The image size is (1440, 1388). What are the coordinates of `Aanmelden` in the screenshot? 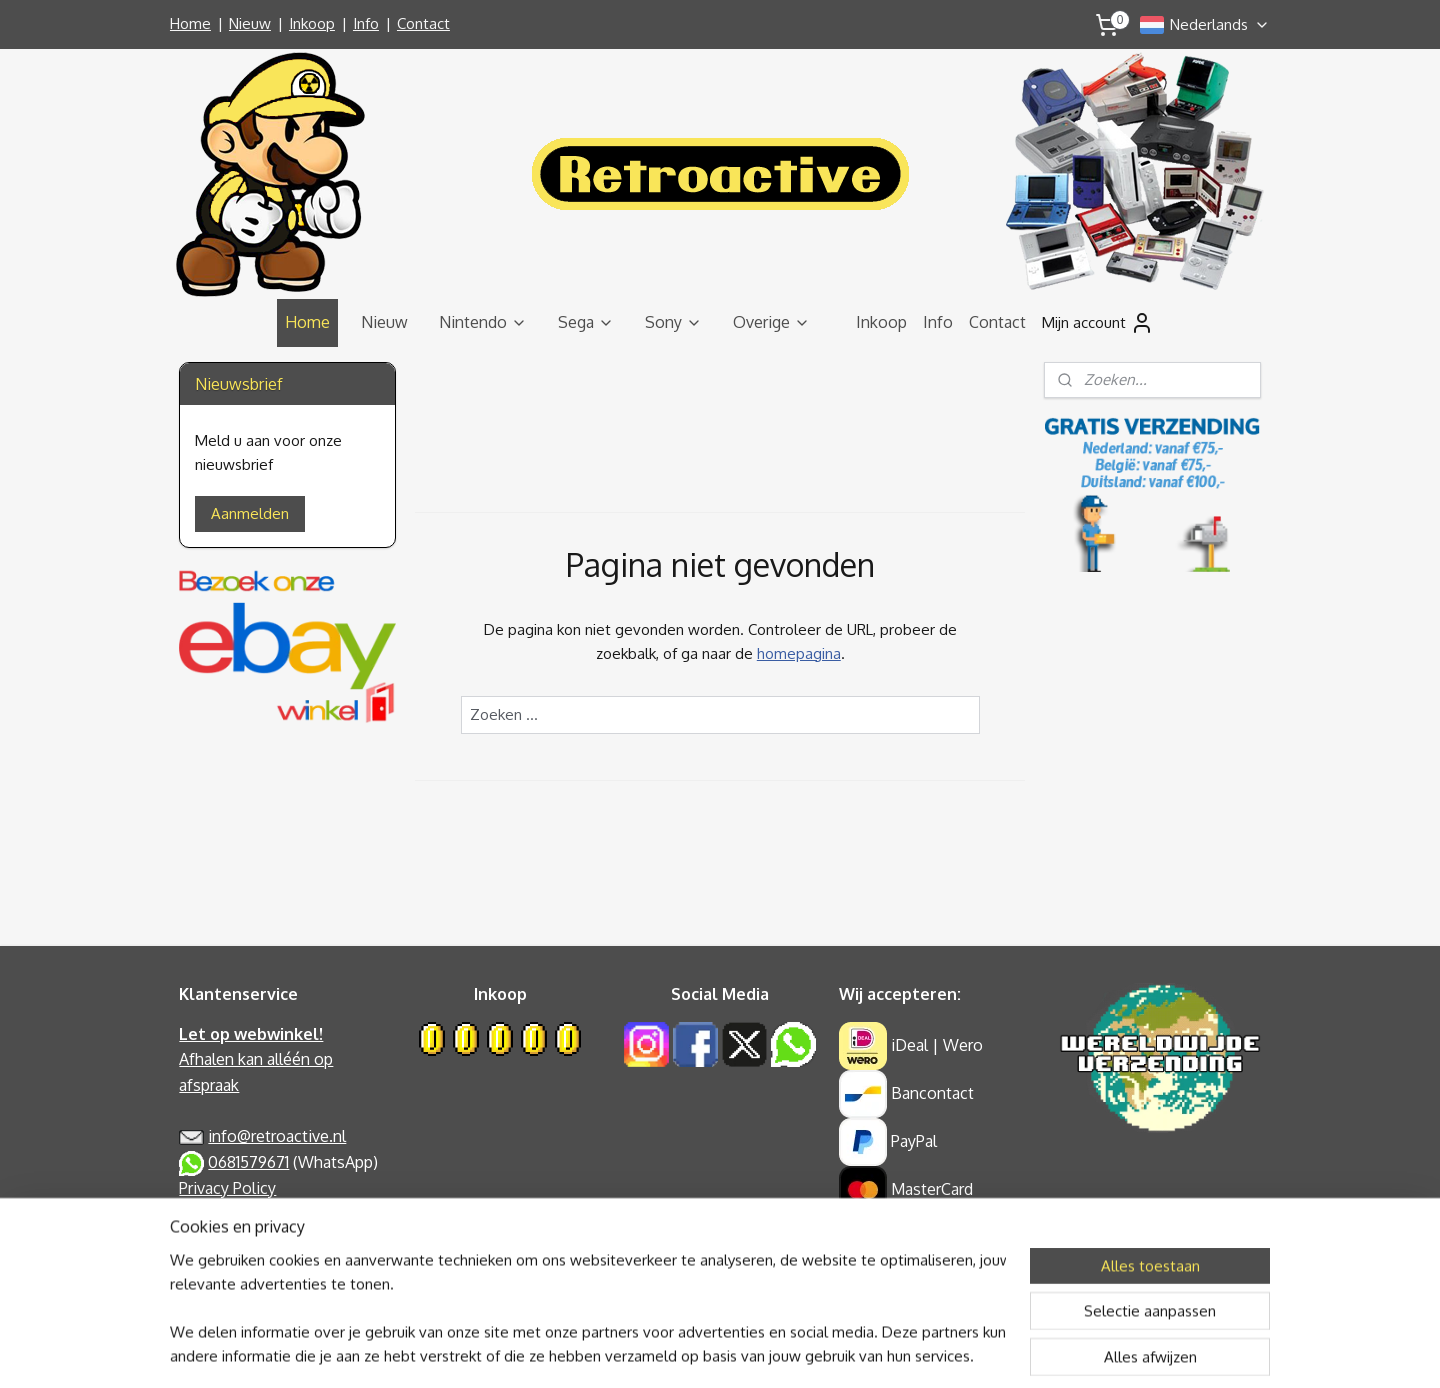 It's located at (250, 513).